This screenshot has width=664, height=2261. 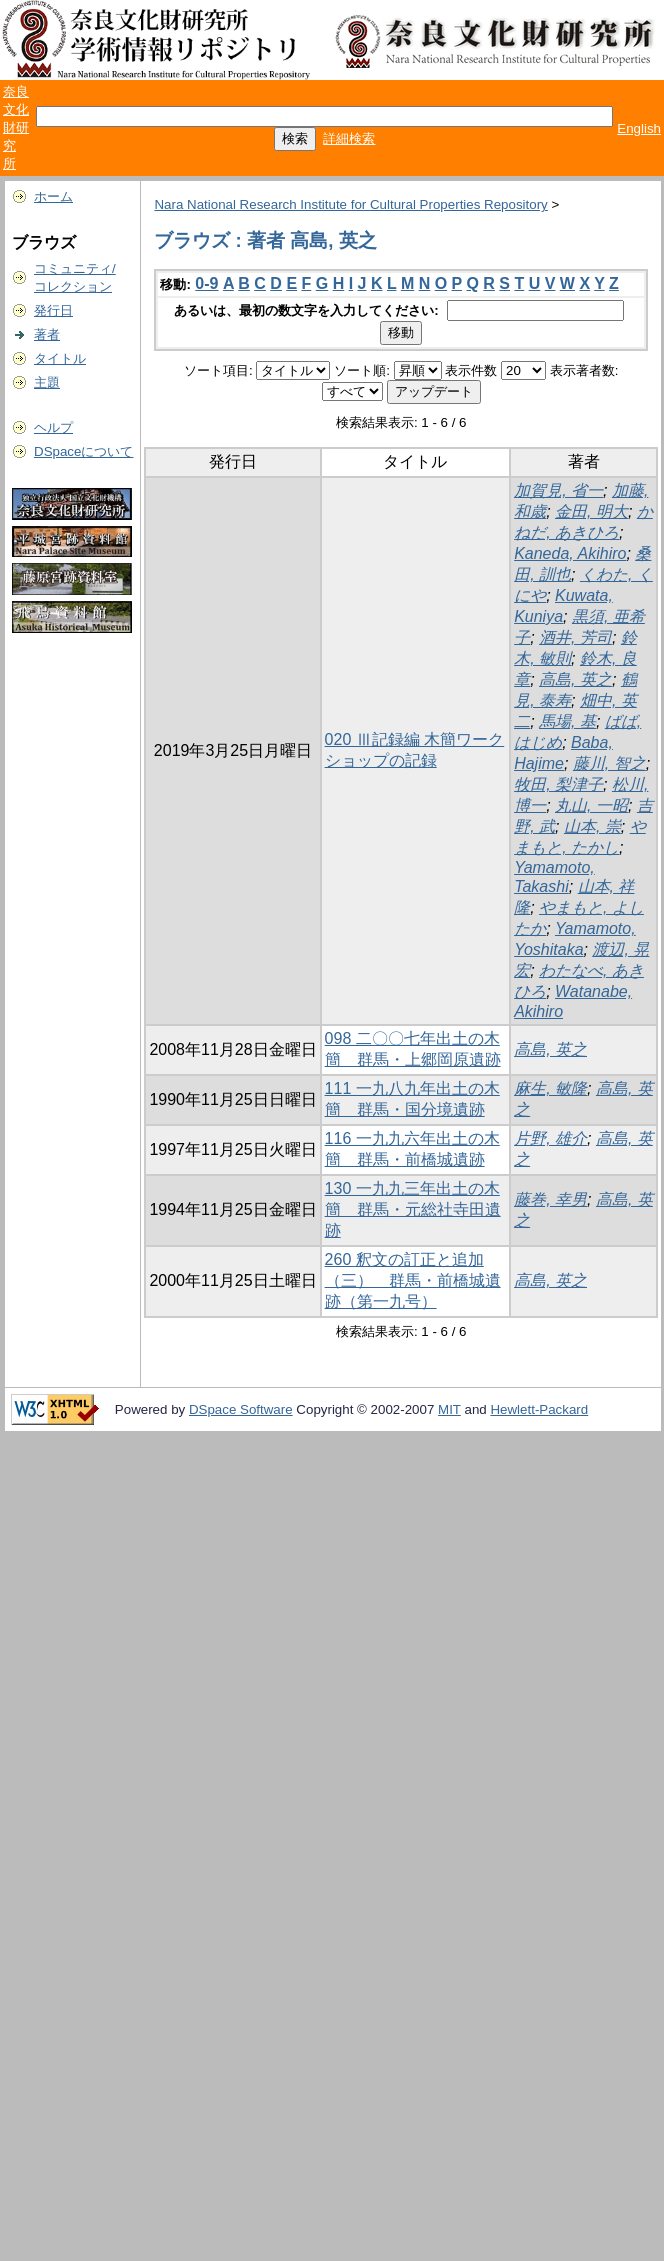 I want to click on 丸山, 一昭, so click(x=591, y=805).